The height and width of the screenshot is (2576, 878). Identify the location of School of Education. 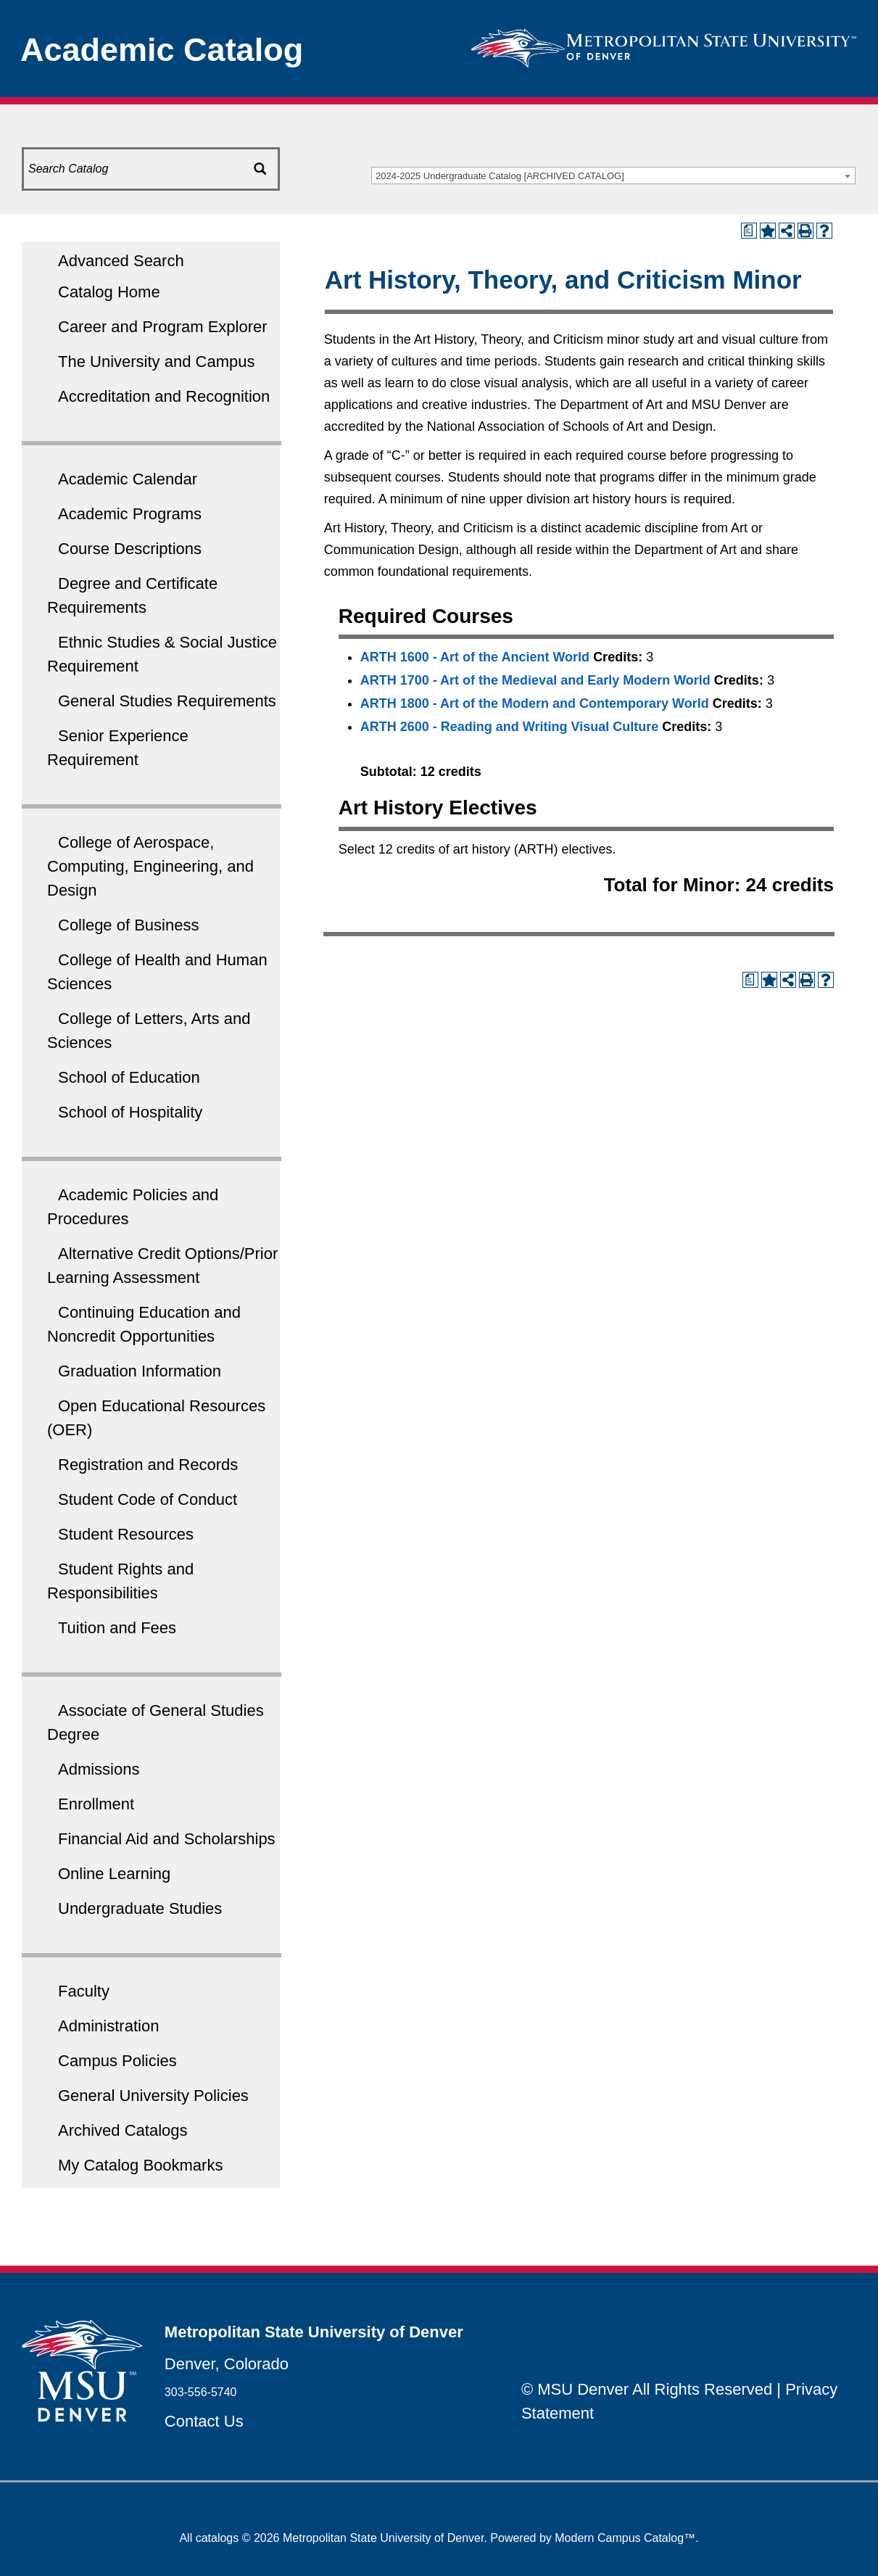
(129, 1077).